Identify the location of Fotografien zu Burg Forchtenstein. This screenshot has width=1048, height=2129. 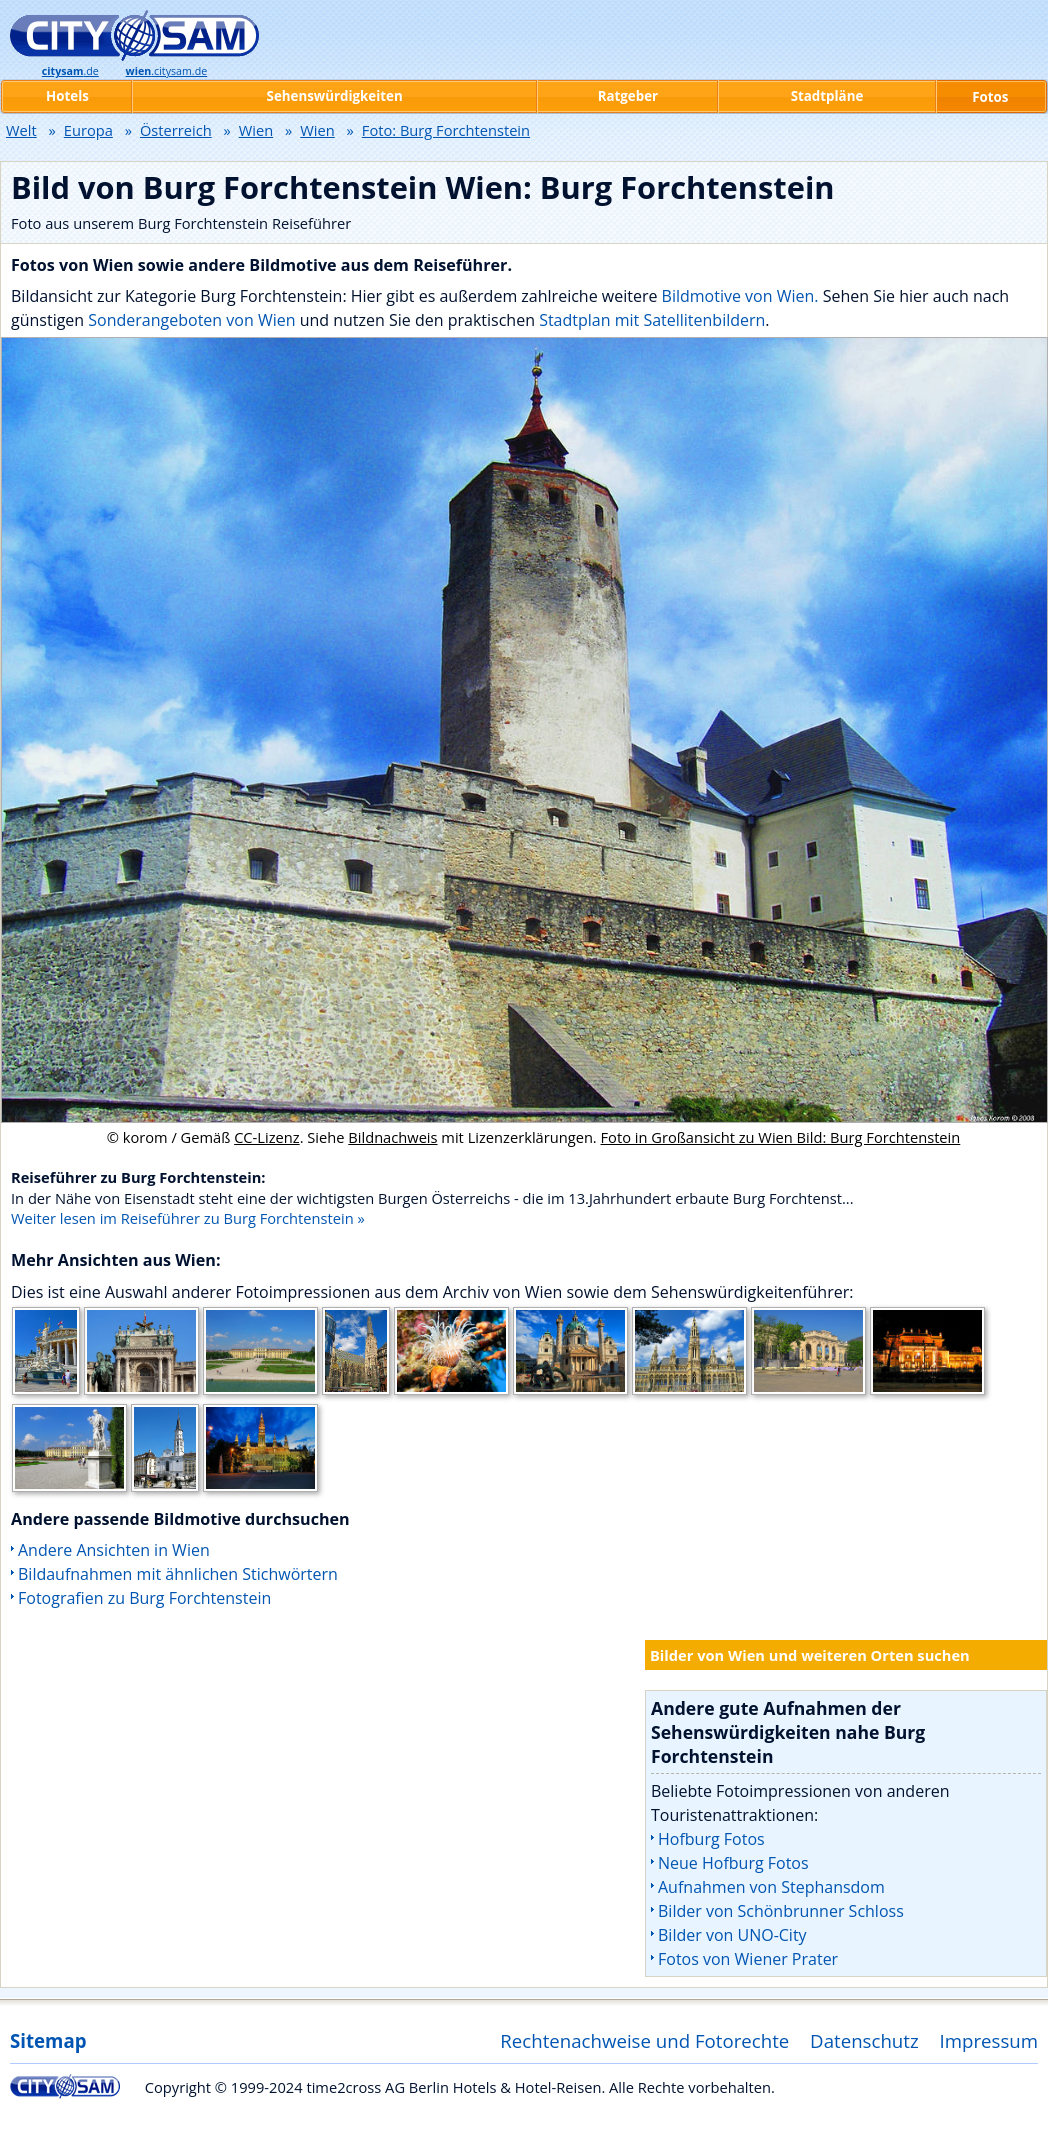
(144, 1598).